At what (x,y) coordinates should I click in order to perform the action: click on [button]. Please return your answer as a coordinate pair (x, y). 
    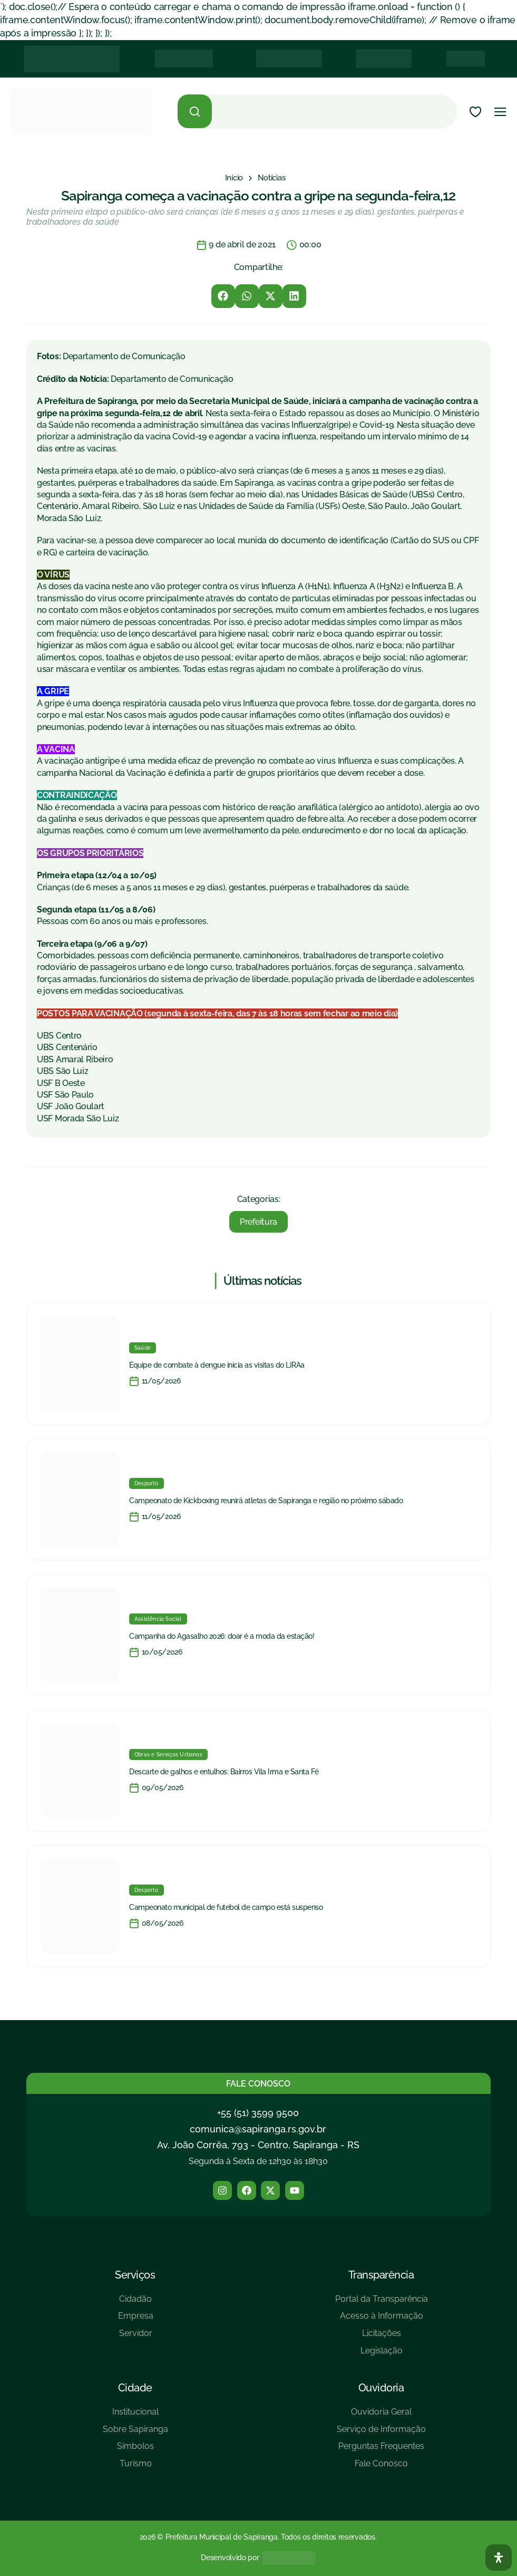
    Looking at the image, I should click on (223, 296).